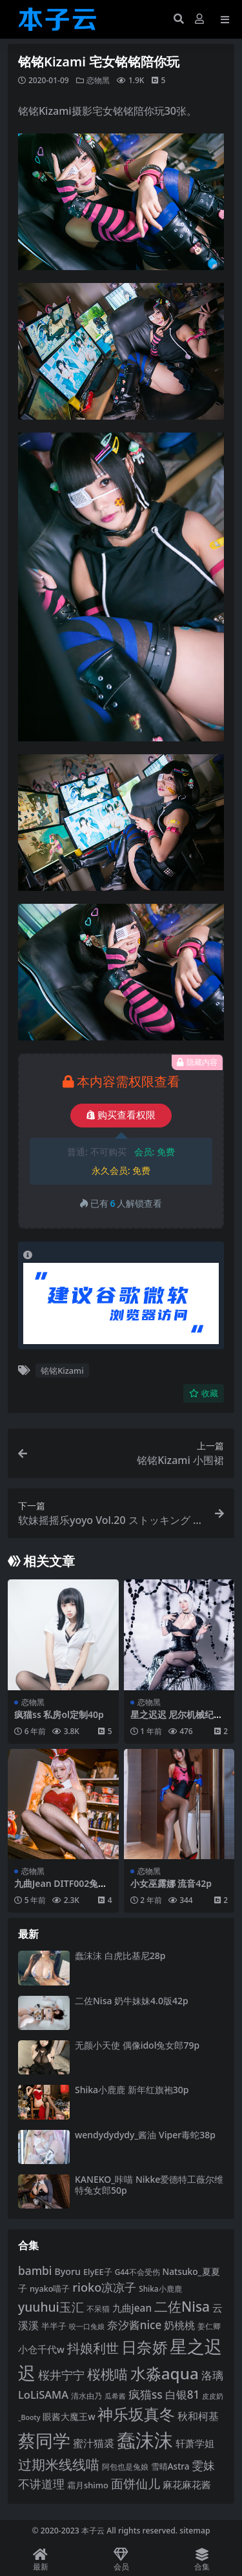 The width and height of the screenshot is (242, 2576). Describe the element at coordinates (187, 2485) in the screenshot. I see `麻花麻花酱 [麻花麻花酱 (114 项)]` at that location.